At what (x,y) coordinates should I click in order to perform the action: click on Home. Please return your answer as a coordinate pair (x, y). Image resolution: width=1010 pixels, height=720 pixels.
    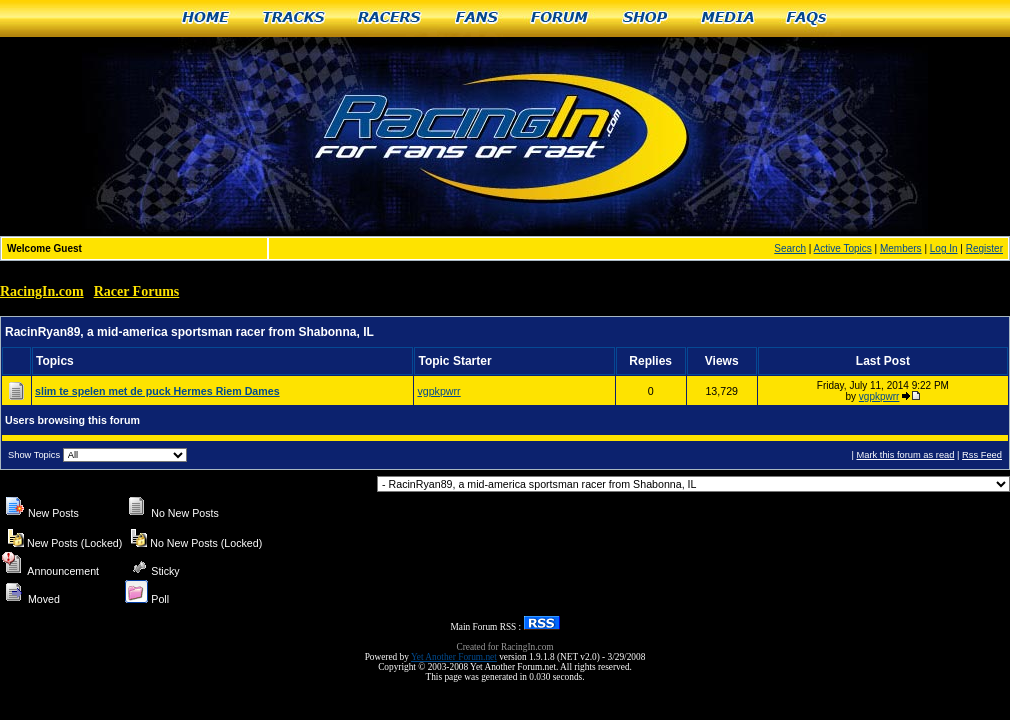
    Looking at the image, I should click on (205, 18).